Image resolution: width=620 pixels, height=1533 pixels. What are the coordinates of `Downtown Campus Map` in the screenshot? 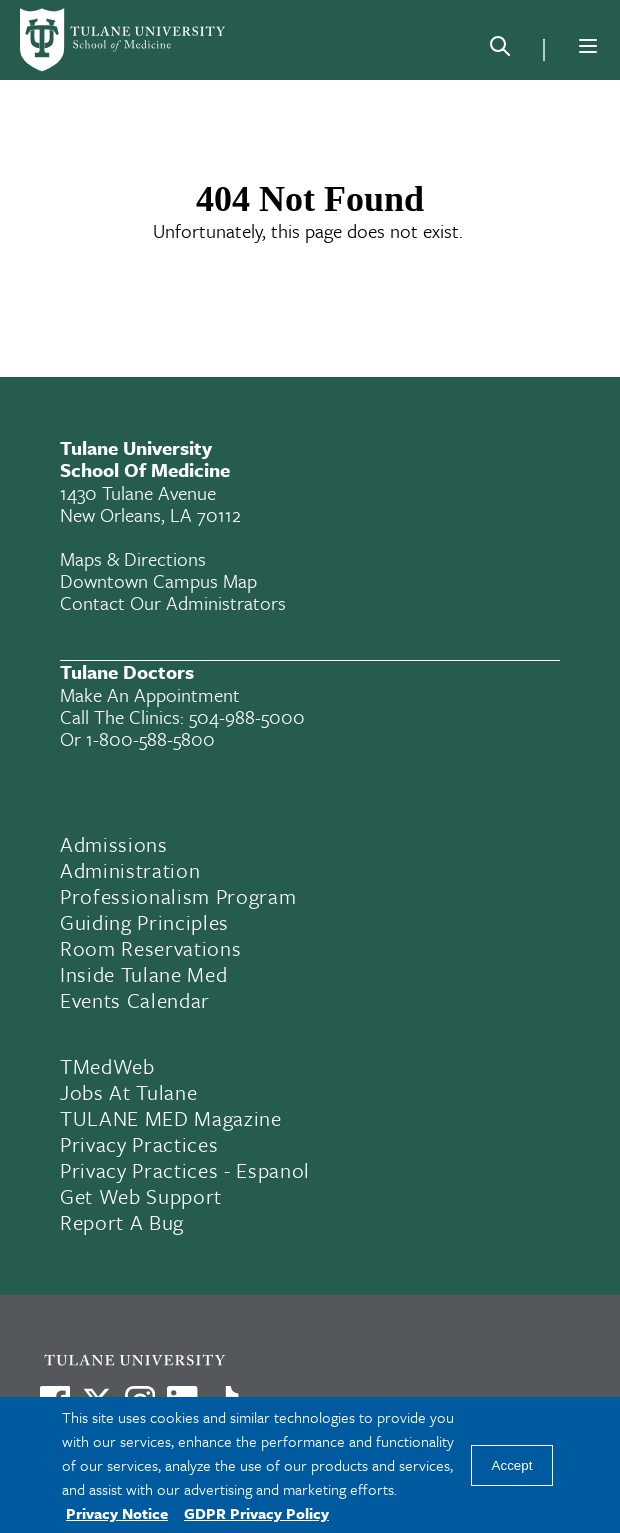 It's located at (158, 580).